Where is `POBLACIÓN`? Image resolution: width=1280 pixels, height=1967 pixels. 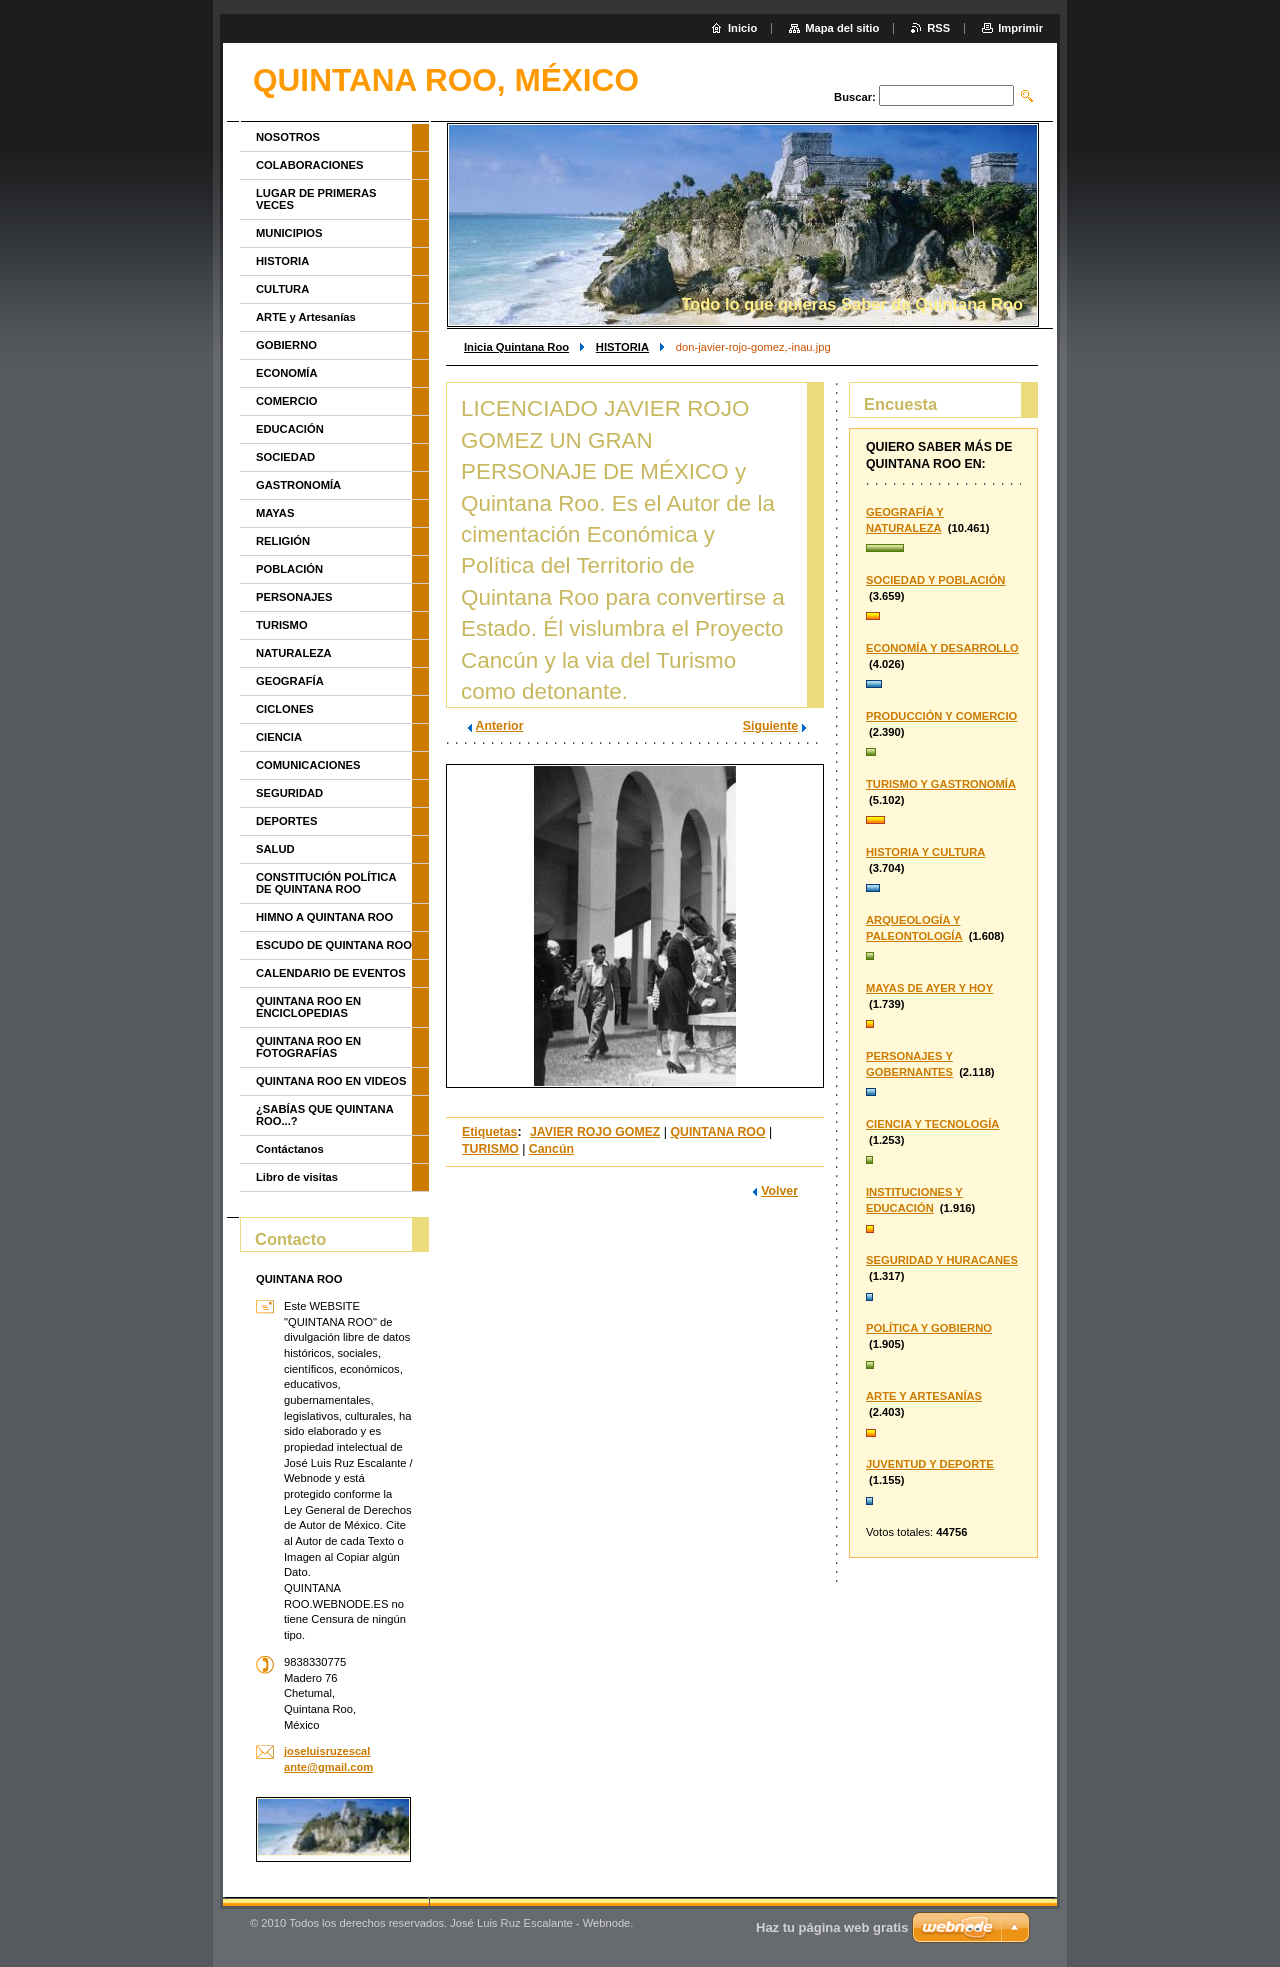
POBLACIÓN is located at coordinates (289, 569).